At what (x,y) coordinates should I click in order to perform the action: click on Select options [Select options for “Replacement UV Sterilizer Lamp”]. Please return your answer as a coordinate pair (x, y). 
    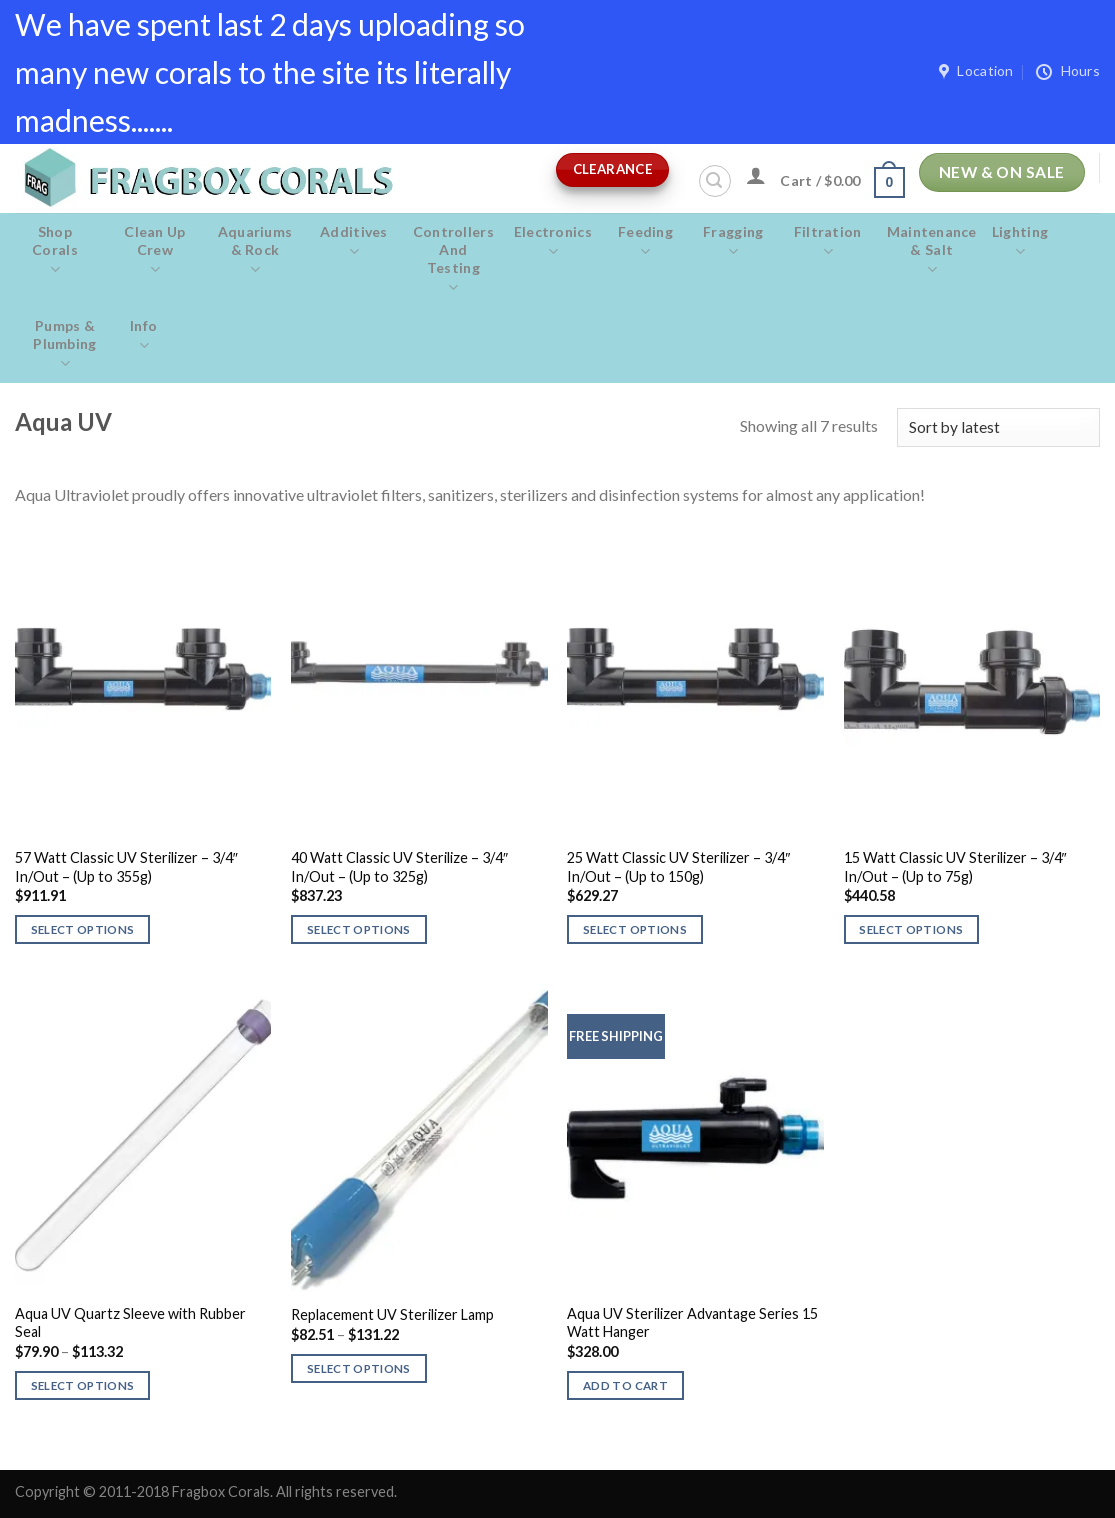
    Looking at the image, I should click on (359, 1368).